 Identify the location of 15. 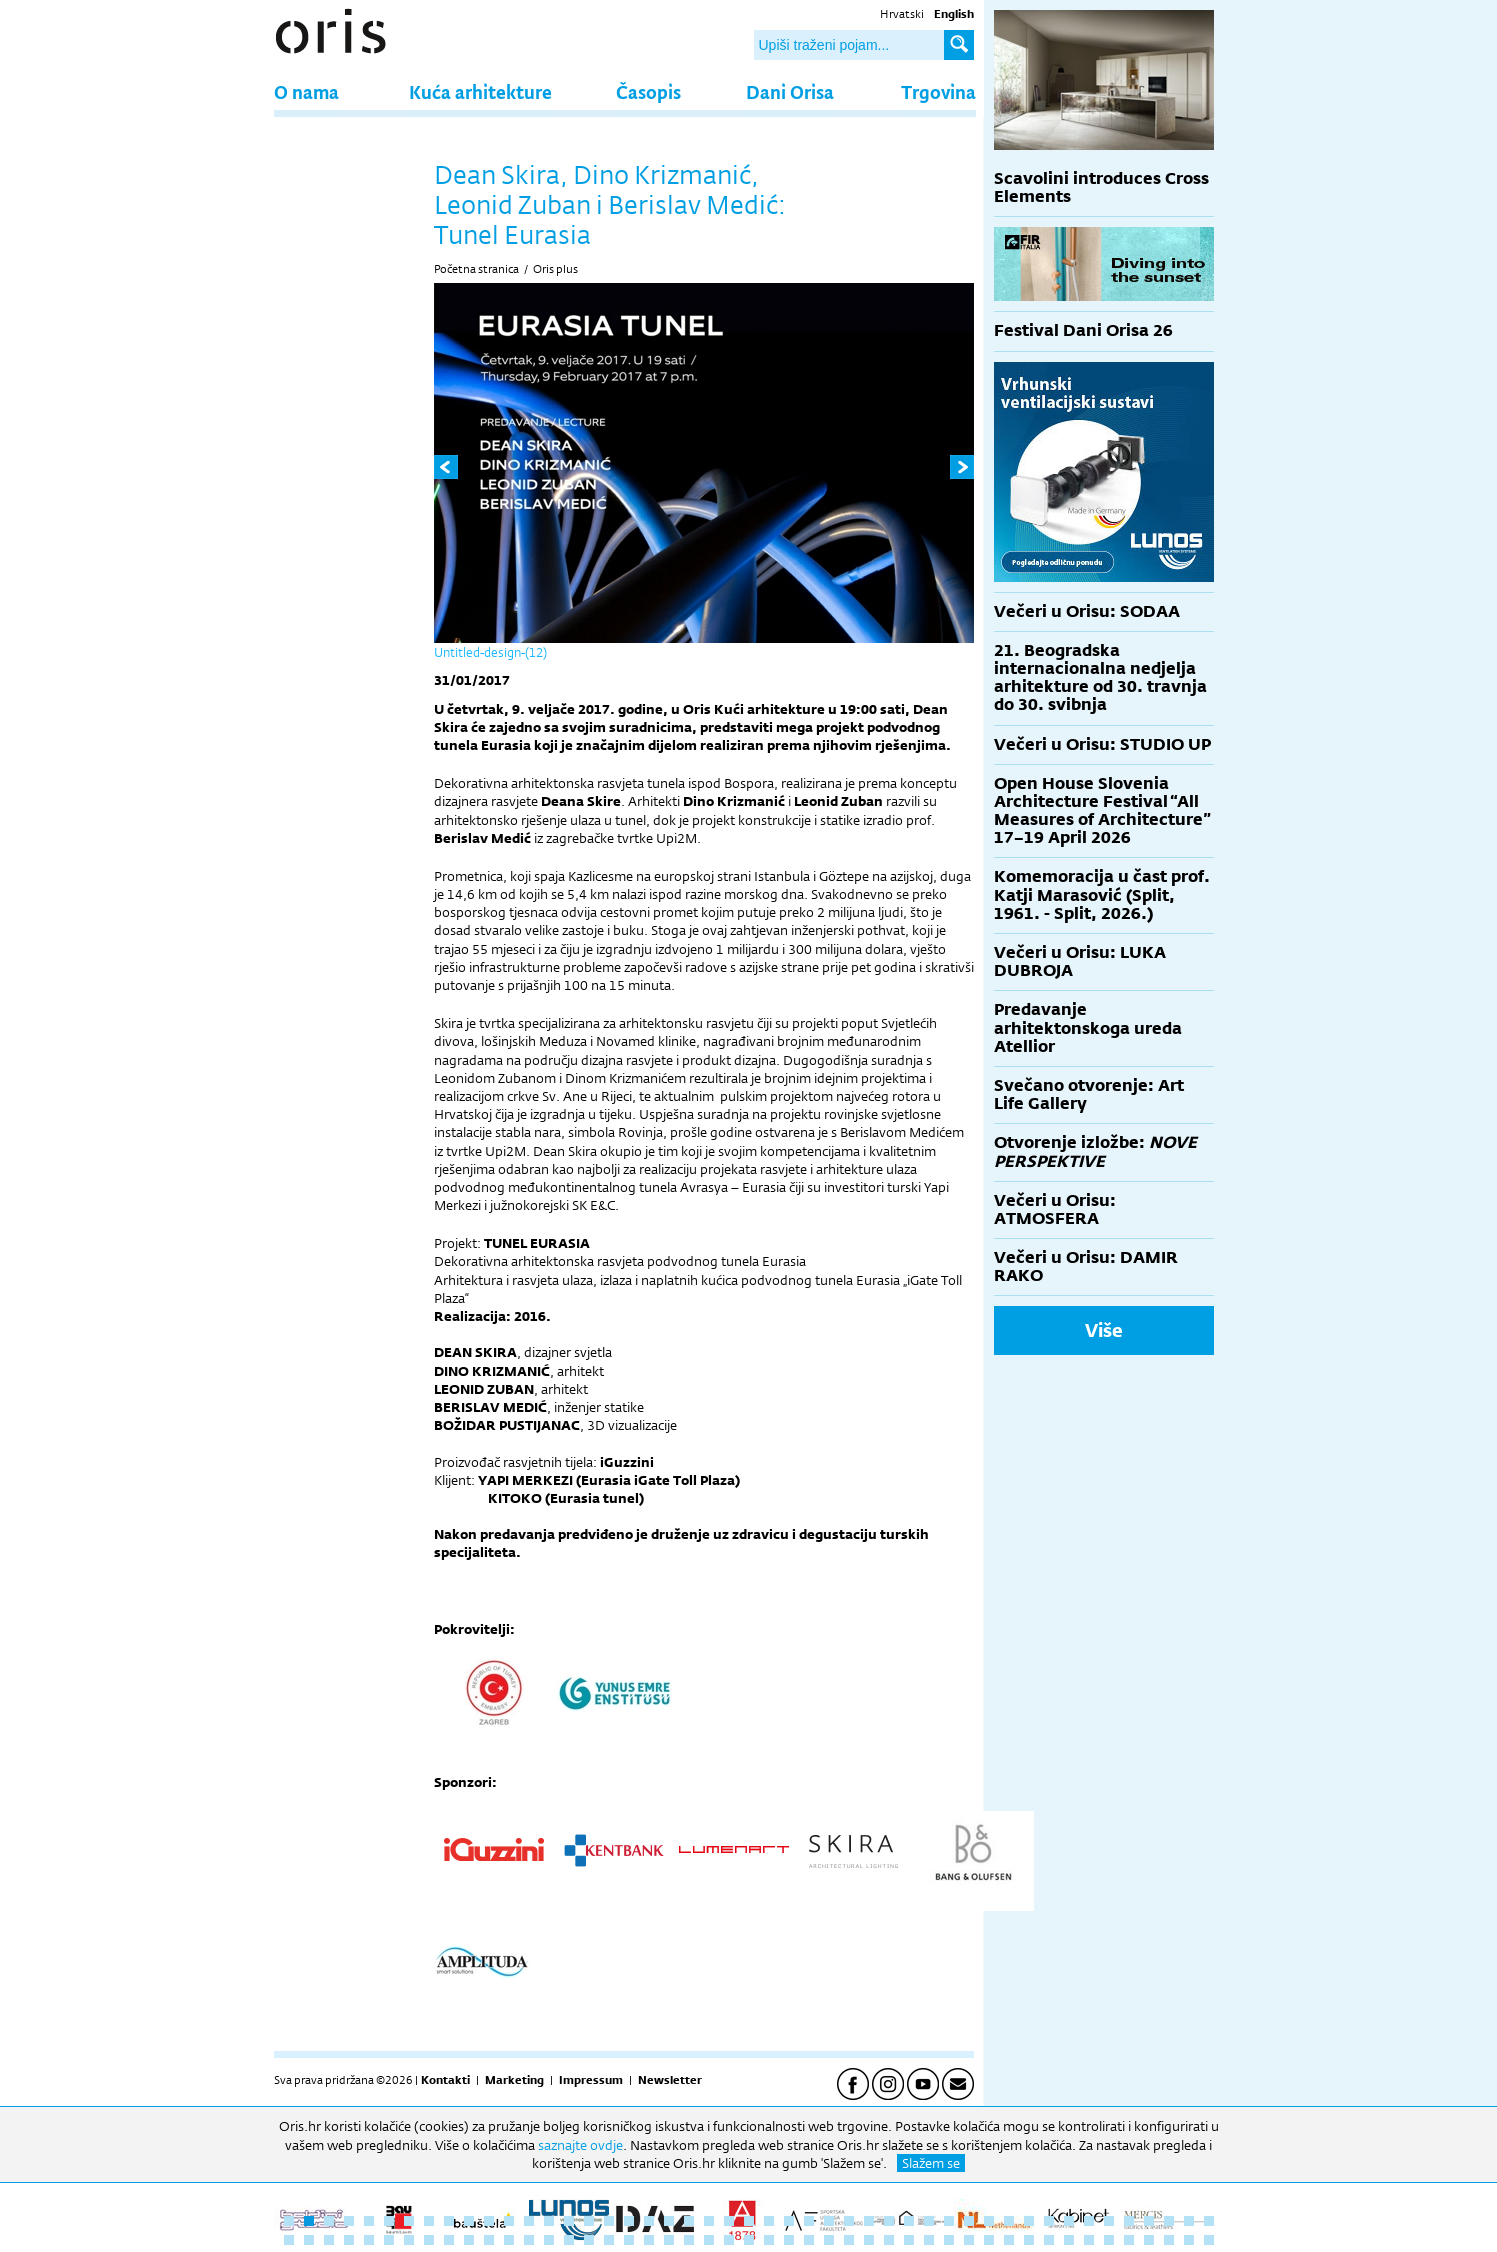
(569, 2221).